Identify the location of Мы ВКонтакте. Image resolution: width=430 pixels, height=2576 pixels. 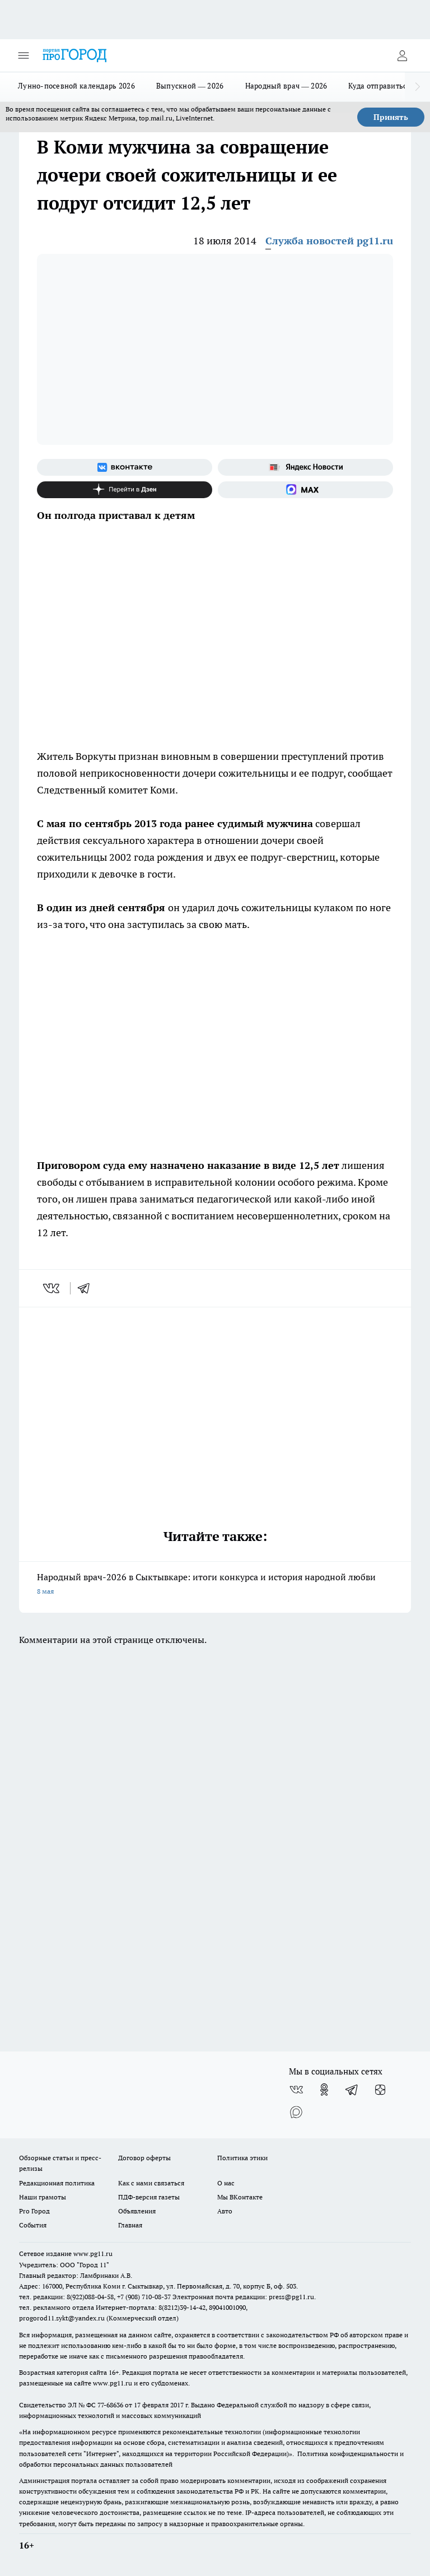
(240, 2197).